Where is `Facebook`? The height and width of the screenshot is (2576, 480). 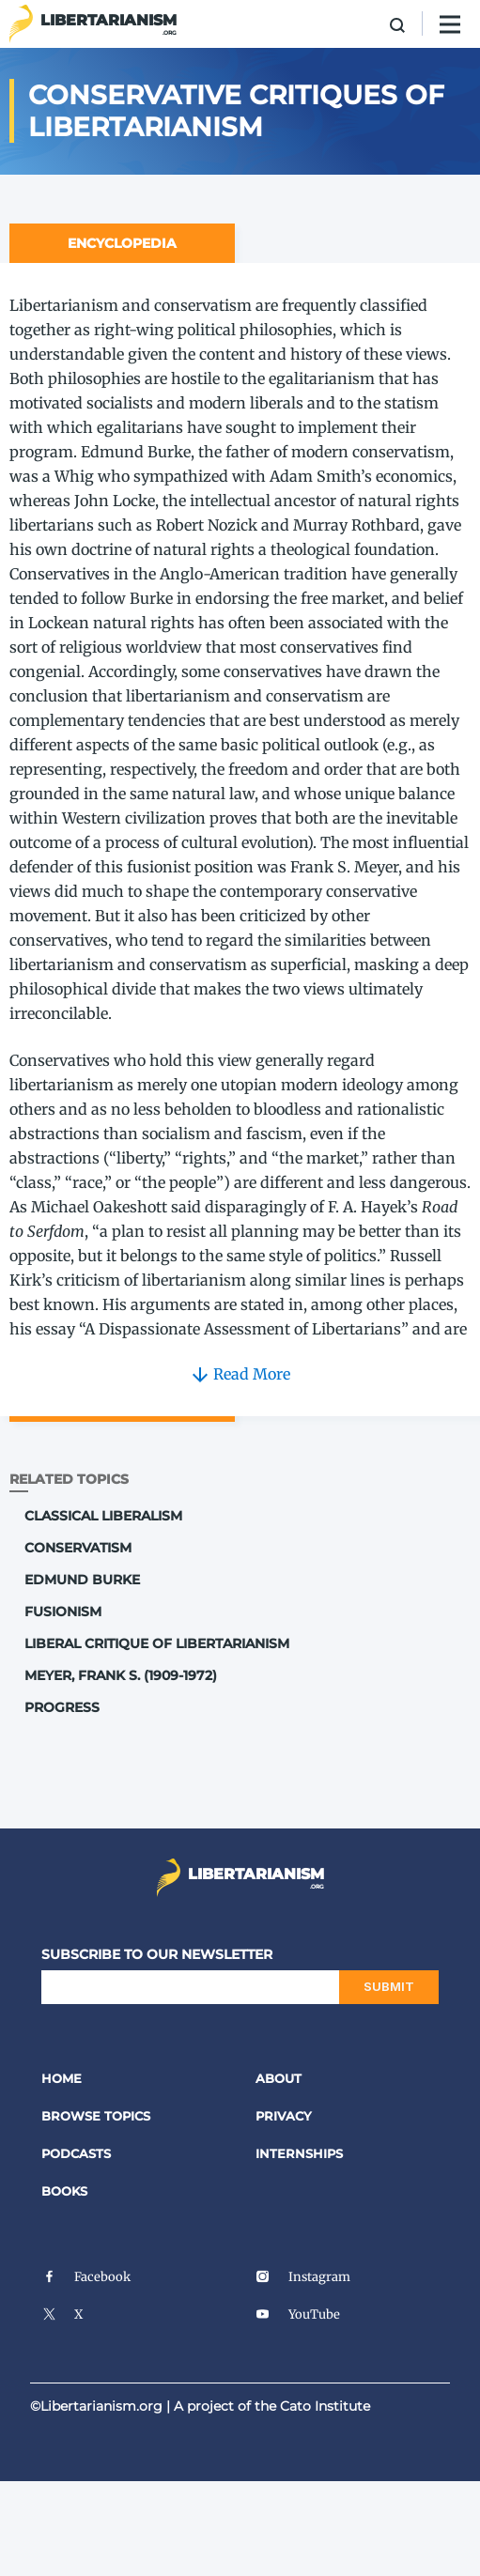 Facebook is located at coordinates (86, 2277).